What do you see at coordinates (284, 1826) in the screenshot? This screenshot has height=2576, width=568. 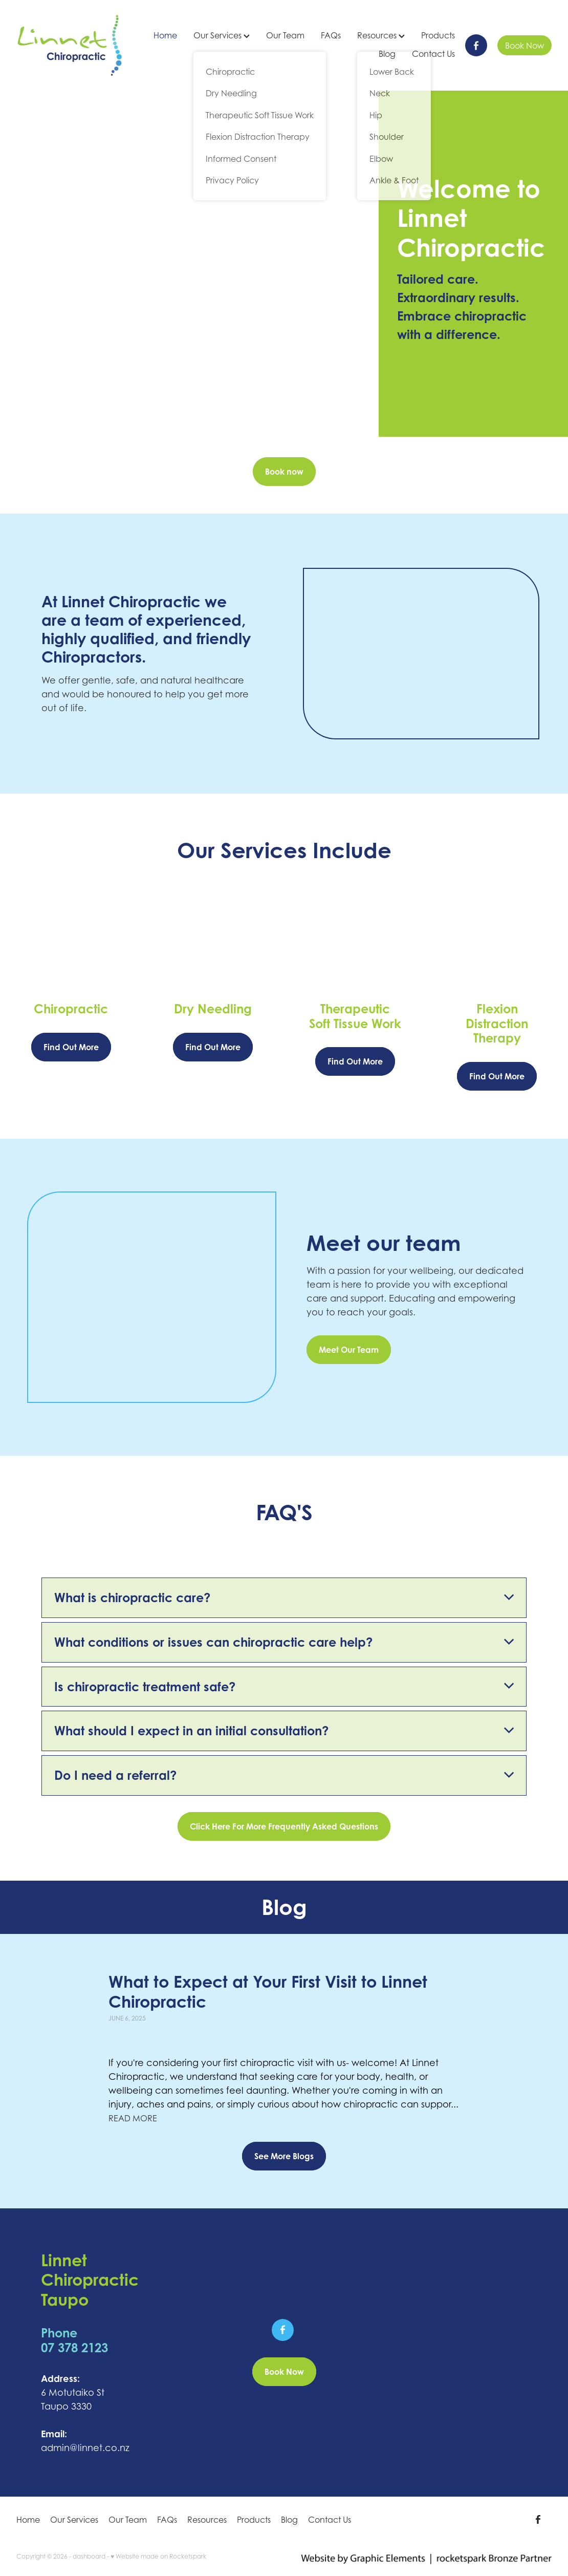 I see `Click Here For More Frequently Asked Questions [button]` at bounding box center [284, 1826].